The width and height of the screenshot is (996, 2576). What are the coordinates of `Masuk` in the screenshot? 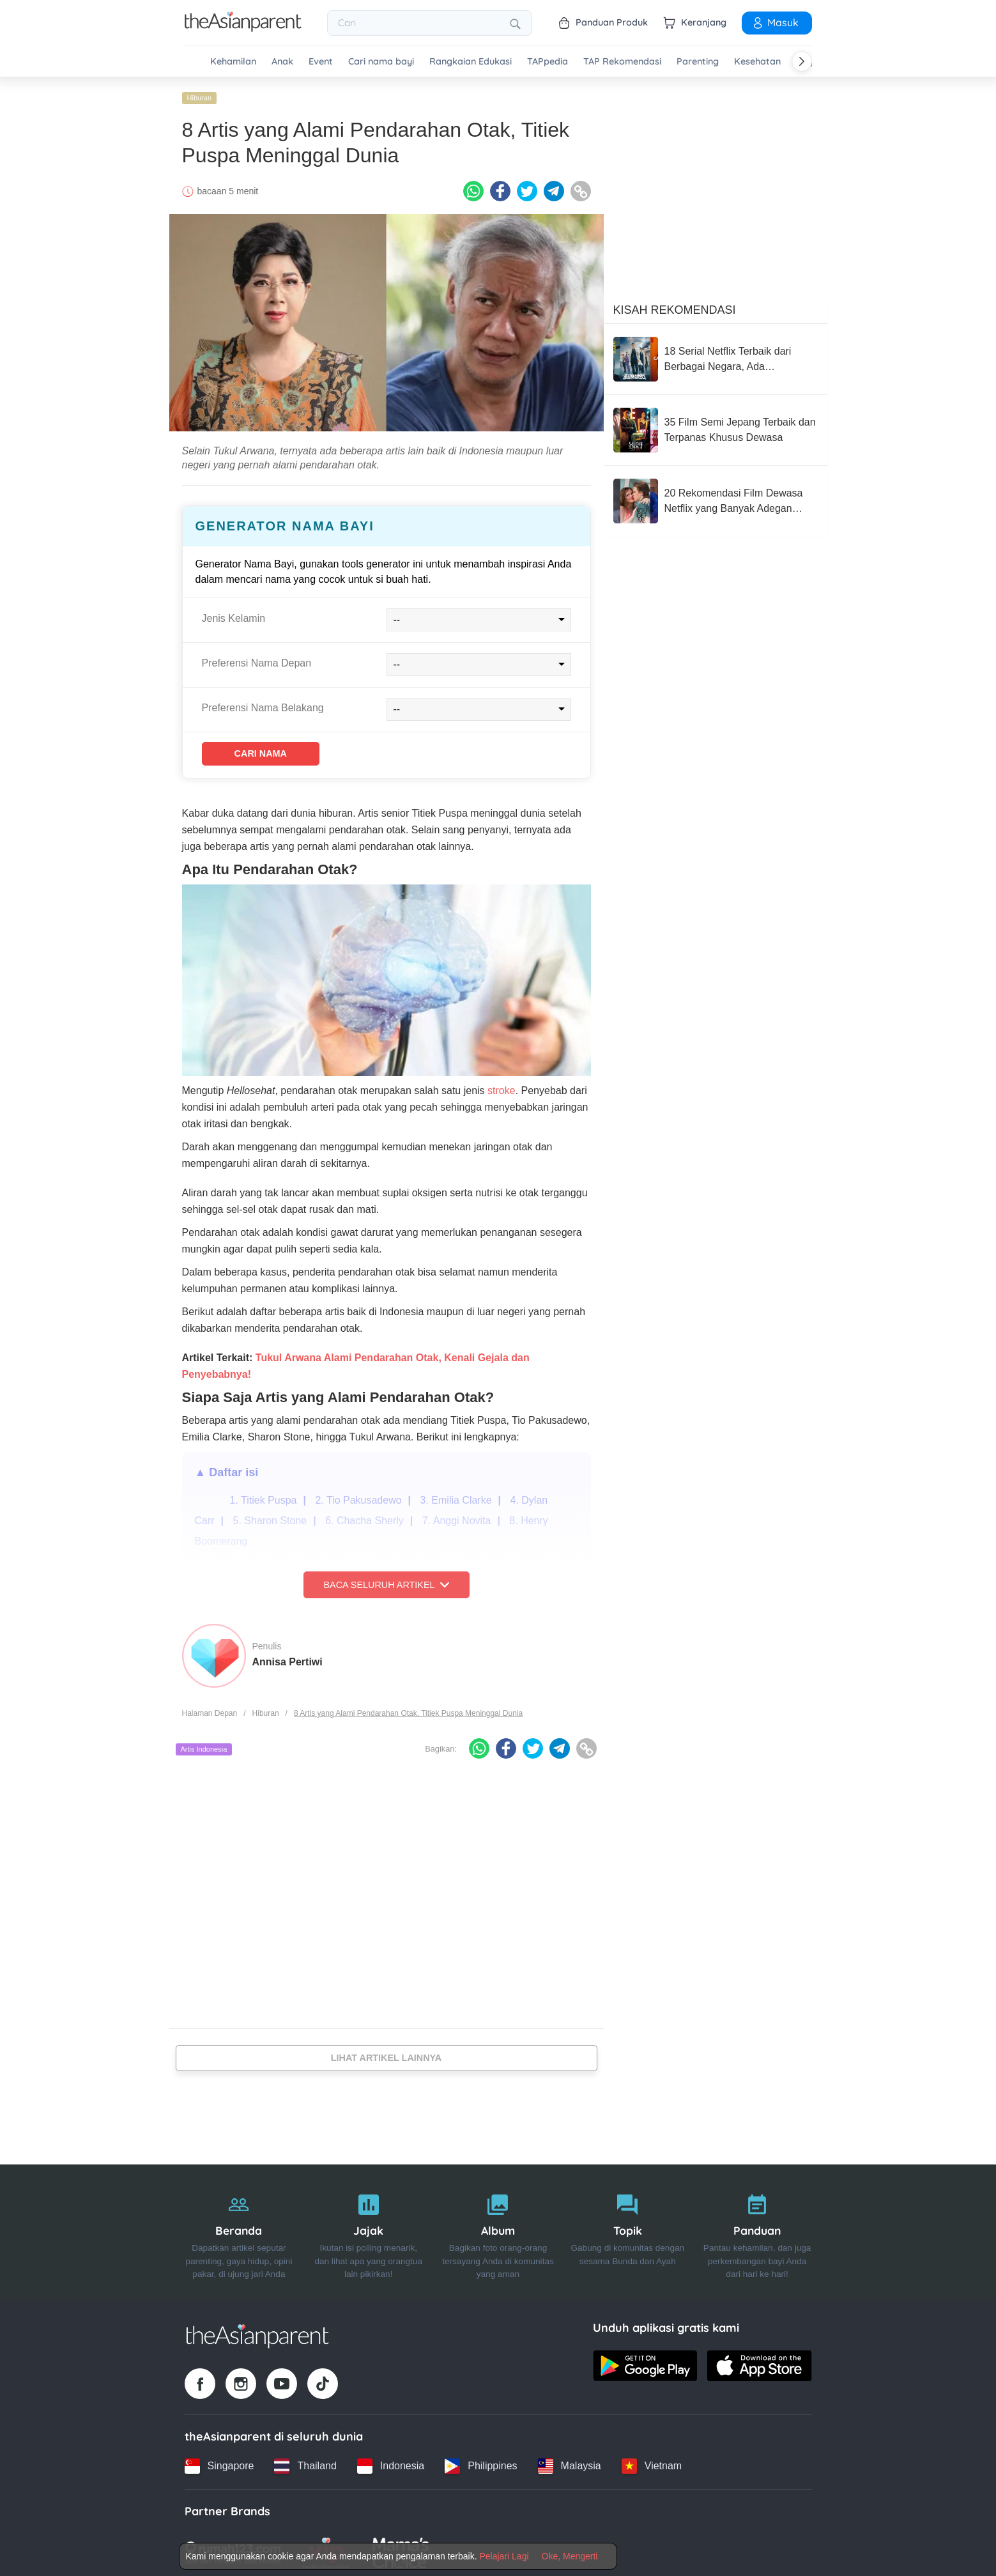 It's located at (775, 22).